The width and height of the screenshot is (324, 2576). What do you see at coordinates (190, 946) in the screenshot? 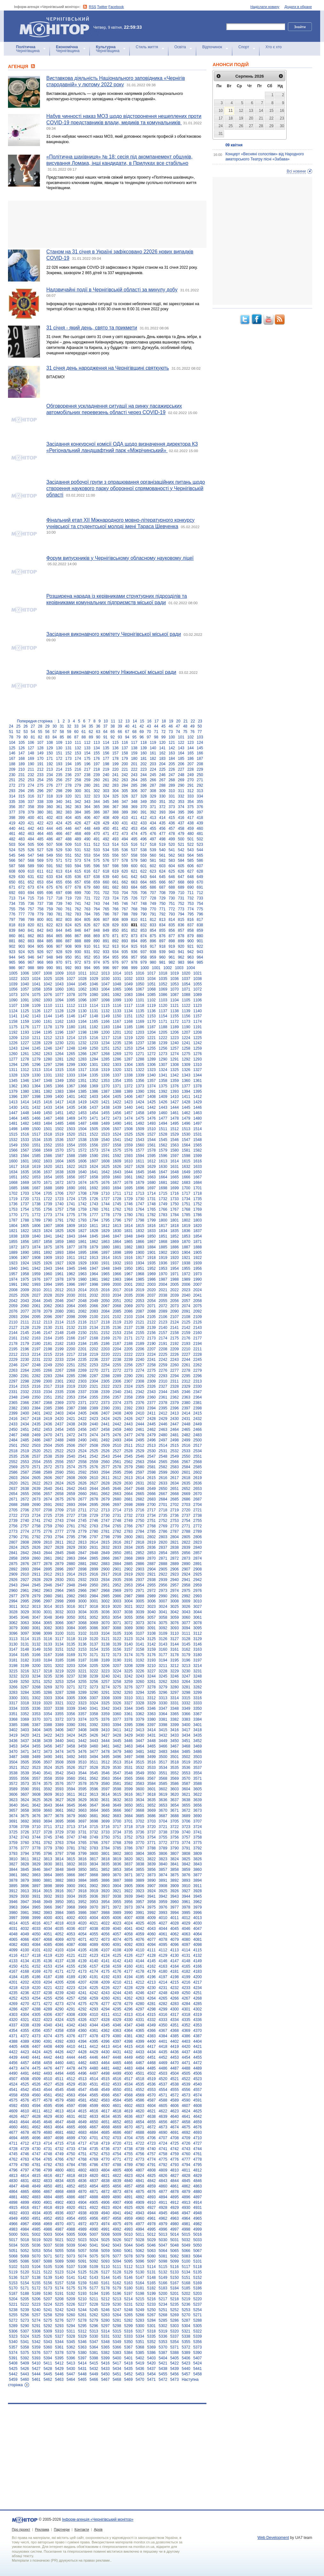
I see `921` at bounding box center [190, 946].